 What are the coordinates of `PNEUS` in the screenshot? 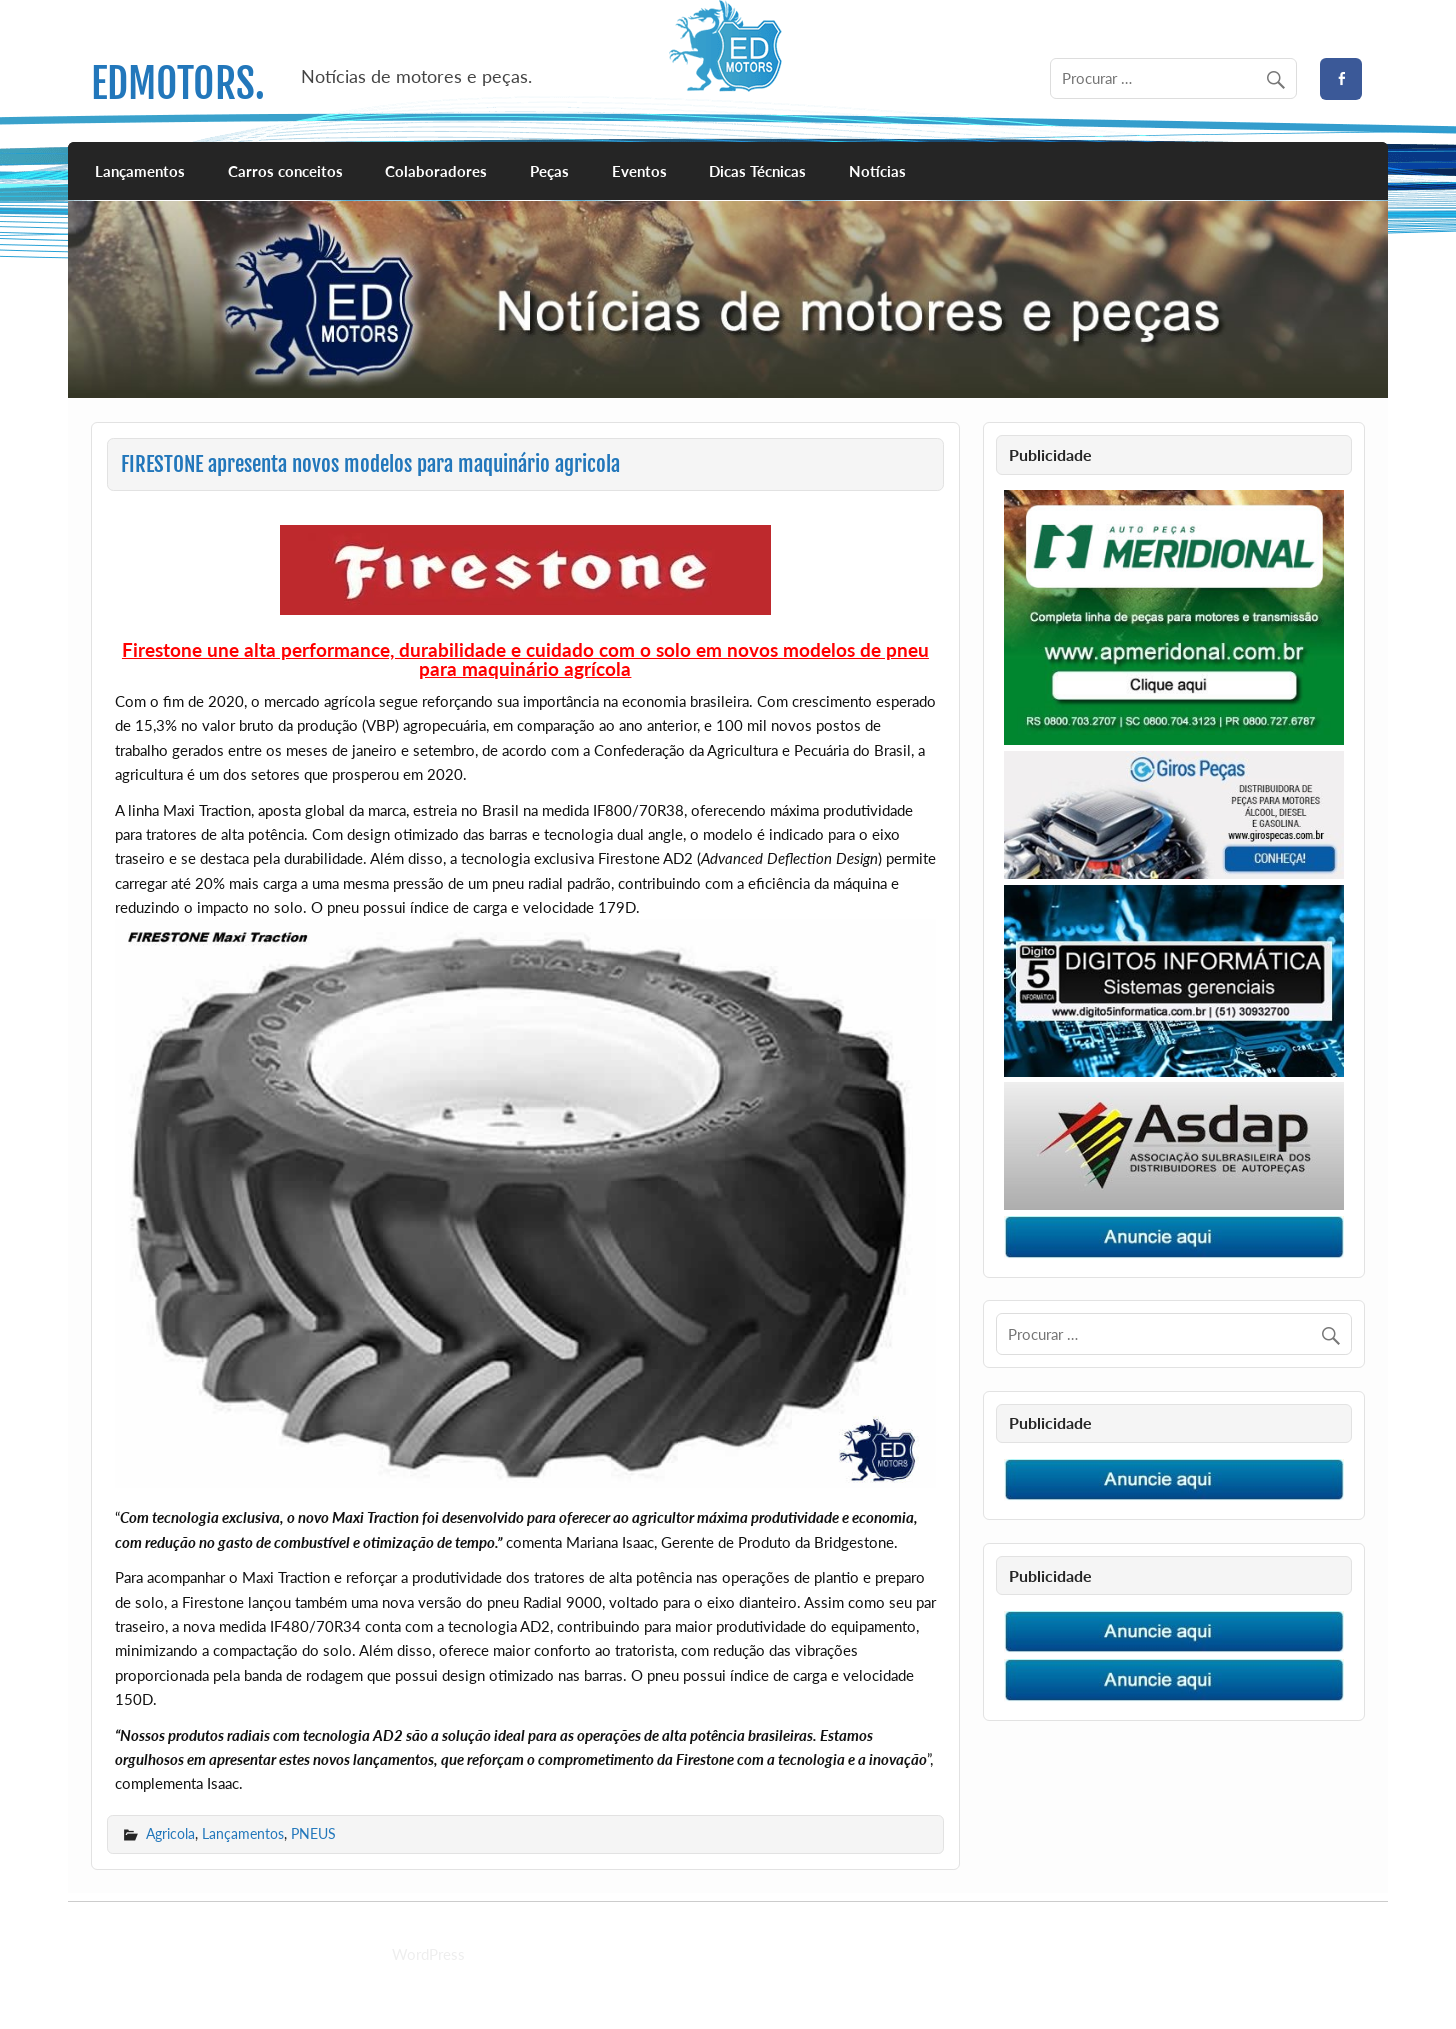 It's located at (313, 1833).